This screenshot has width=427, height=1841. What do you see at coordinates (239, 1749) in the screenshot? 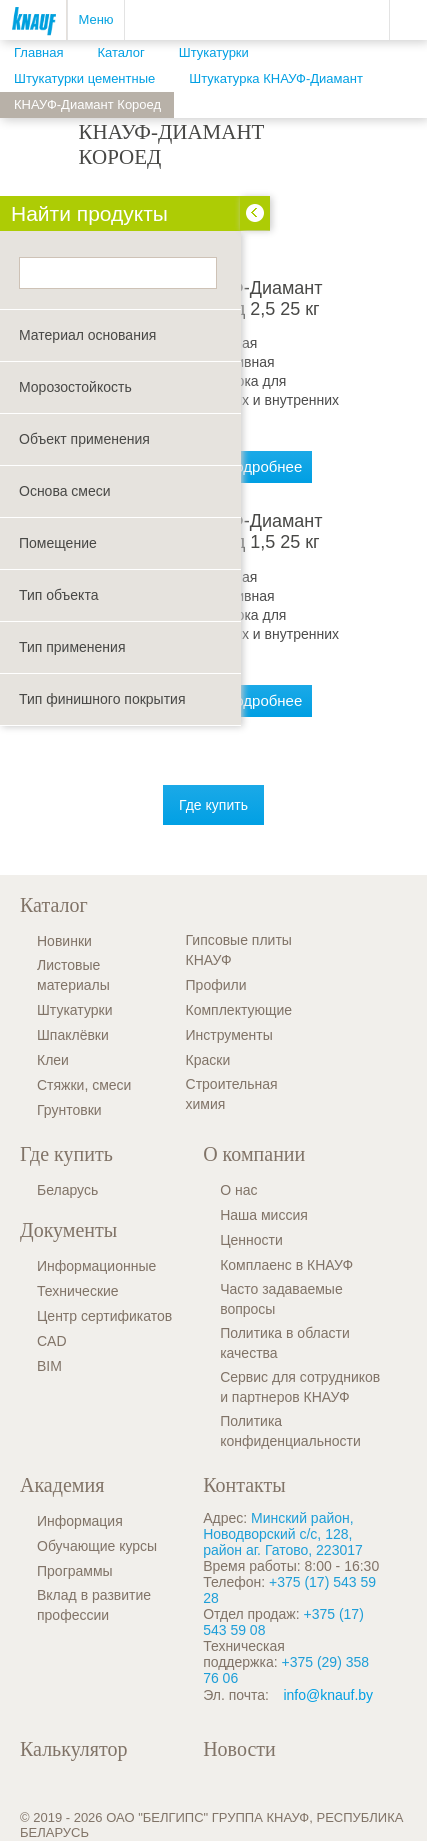
I see `Новости` at bounding box center [239, 1749].